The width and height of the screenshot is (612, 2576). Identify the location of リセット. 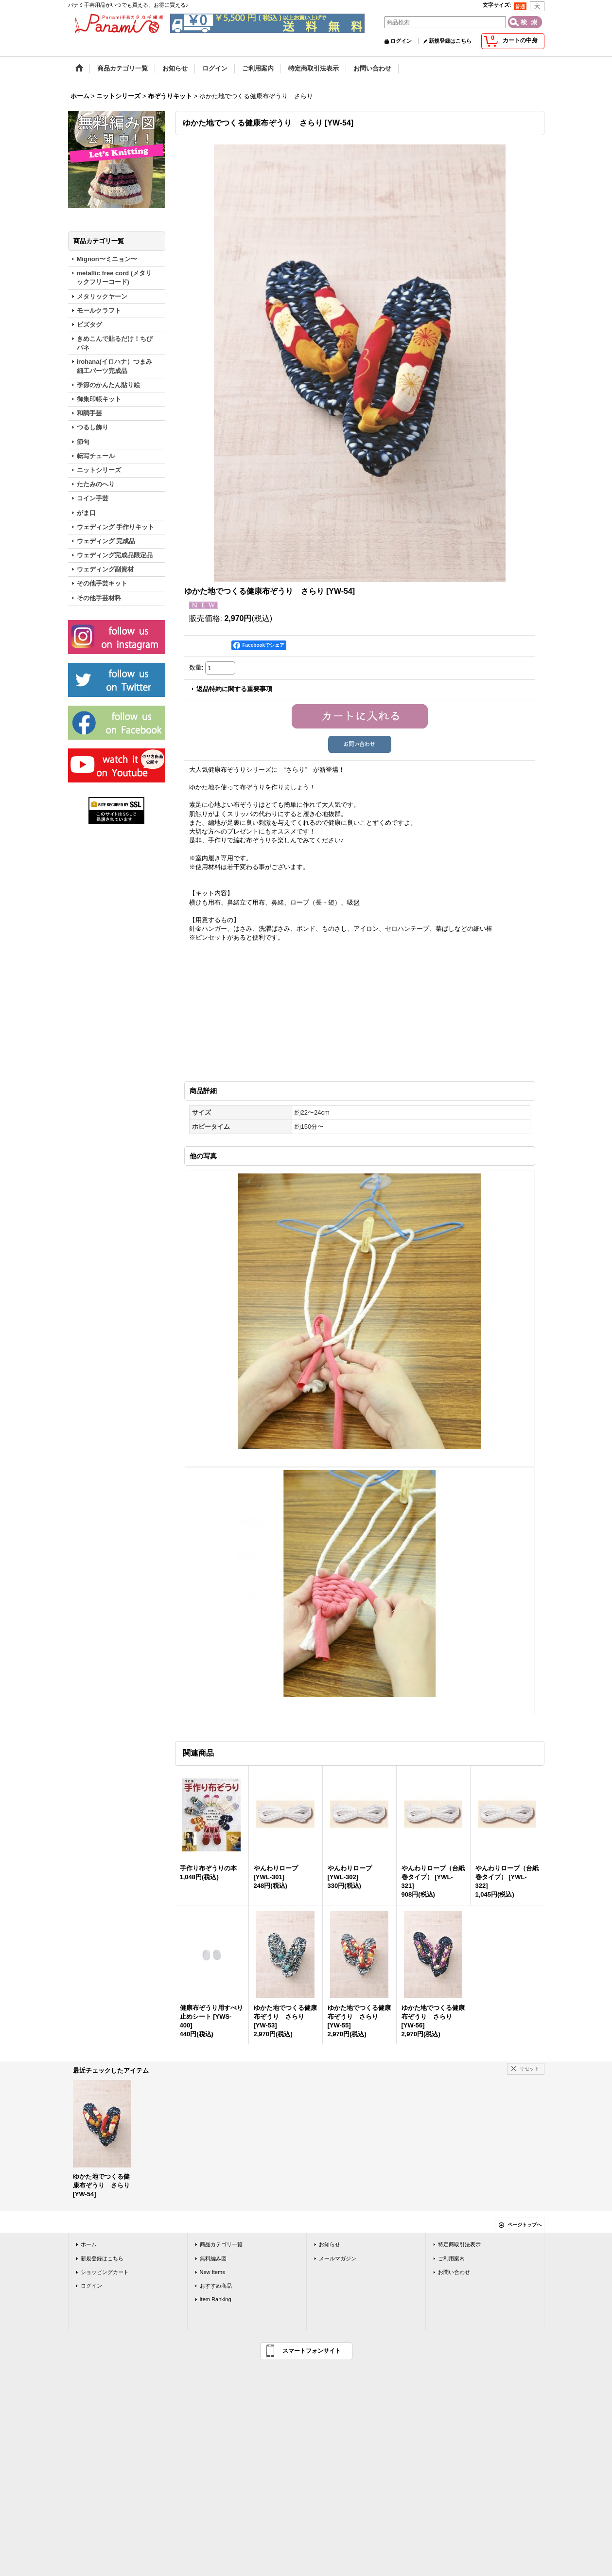
(529, 2067).